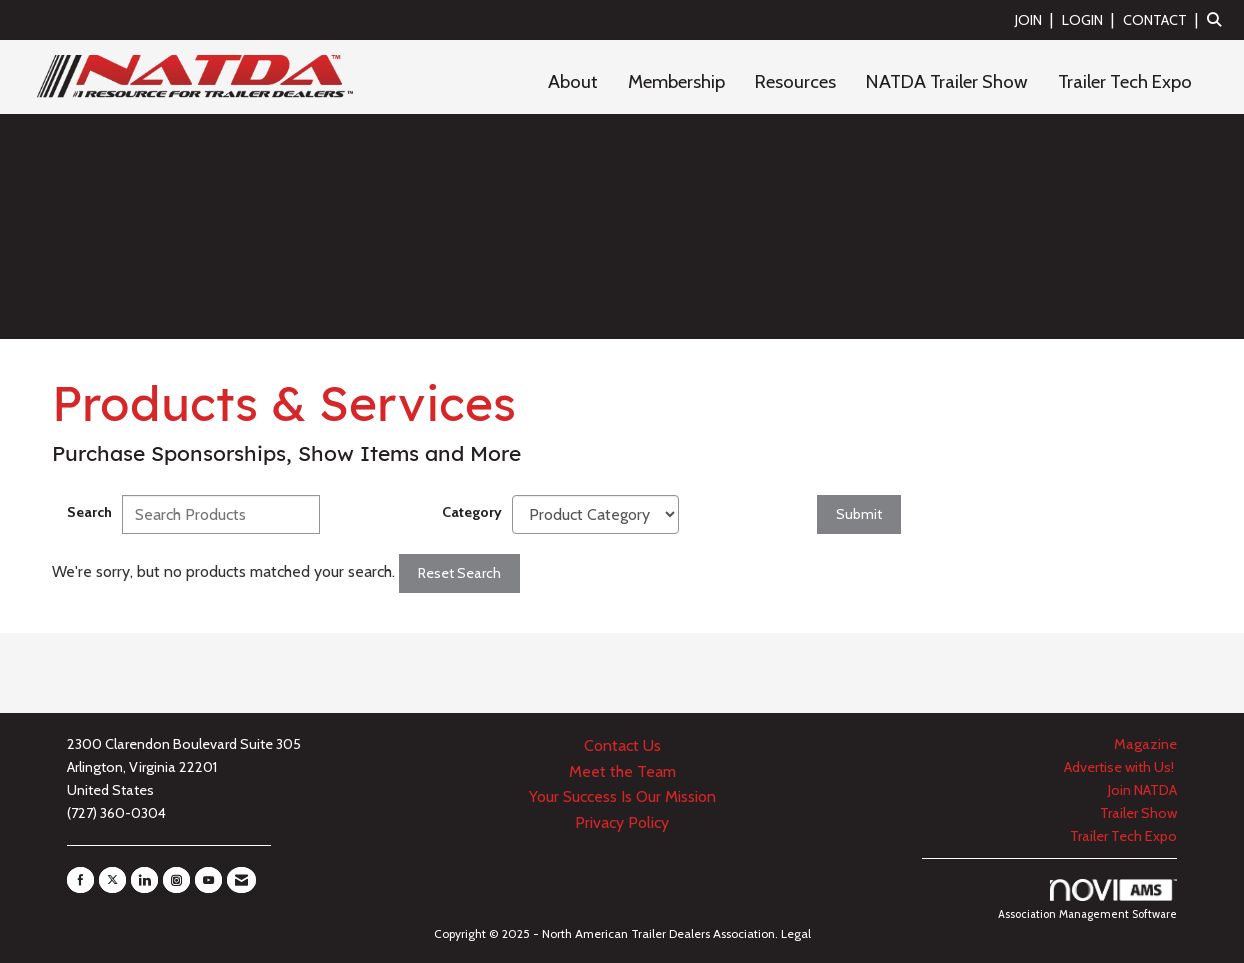 The width and height of the screenshot is (1244, 963). I want to click on Join NATDA, so click(1142, 790).